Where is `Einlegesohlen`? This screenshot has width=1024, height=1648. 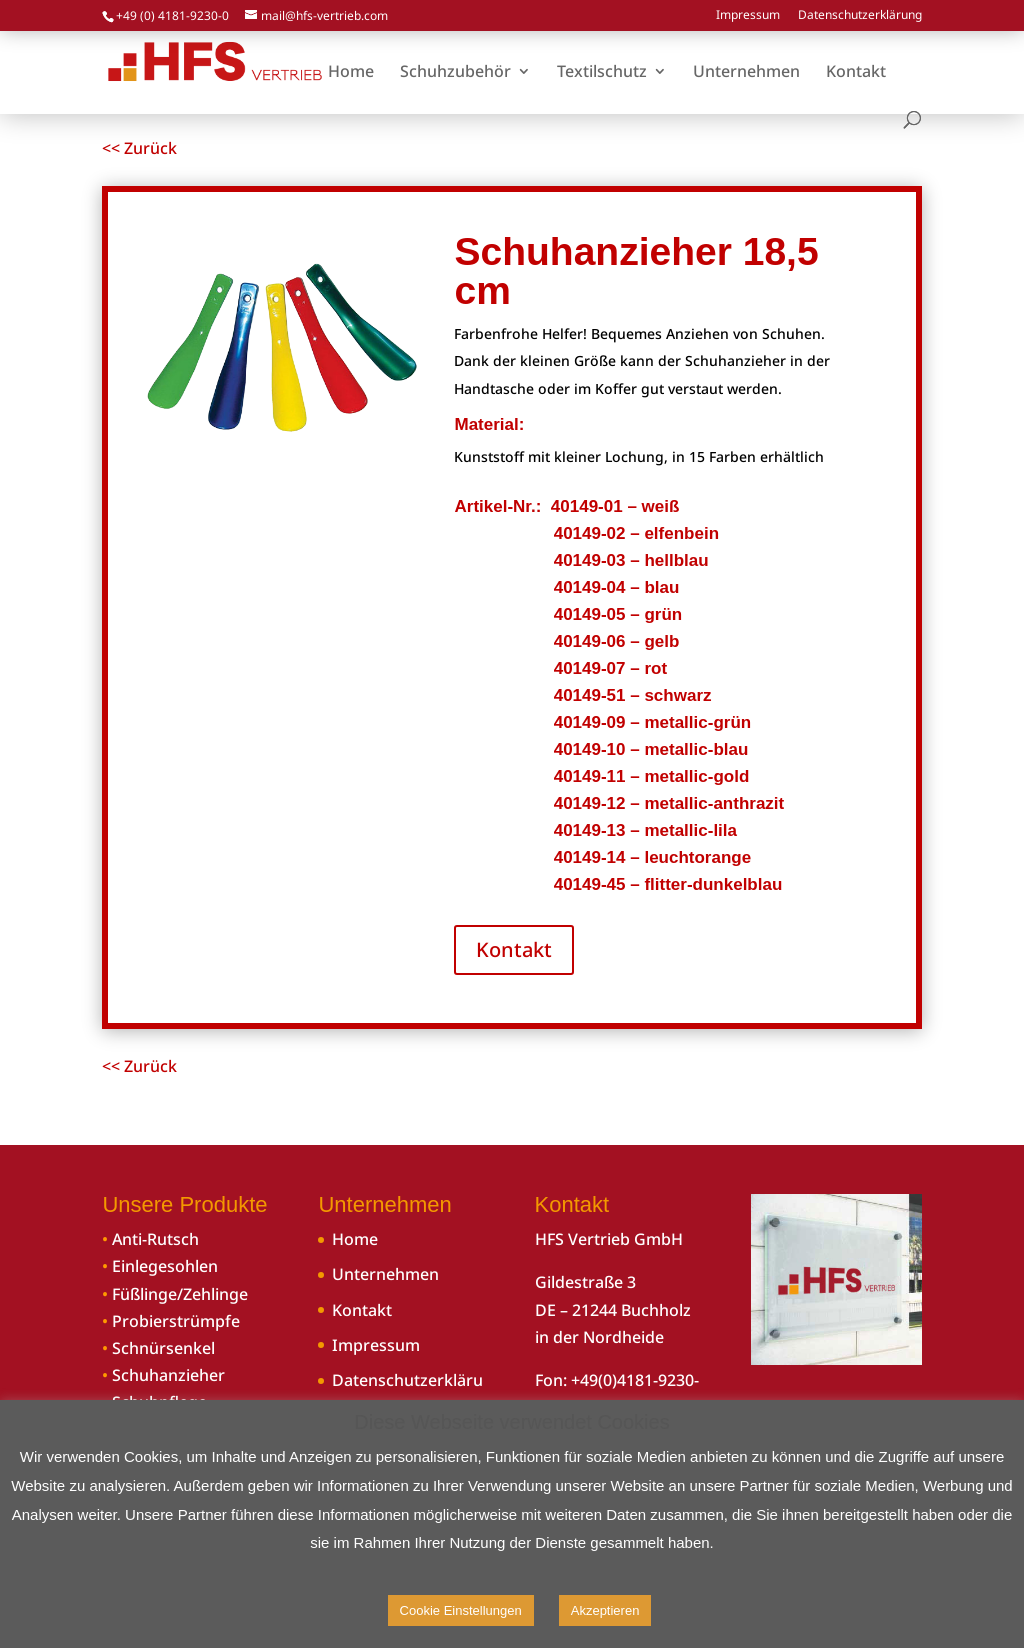
Einlegesohlen is located at coordinates (165, 1266).